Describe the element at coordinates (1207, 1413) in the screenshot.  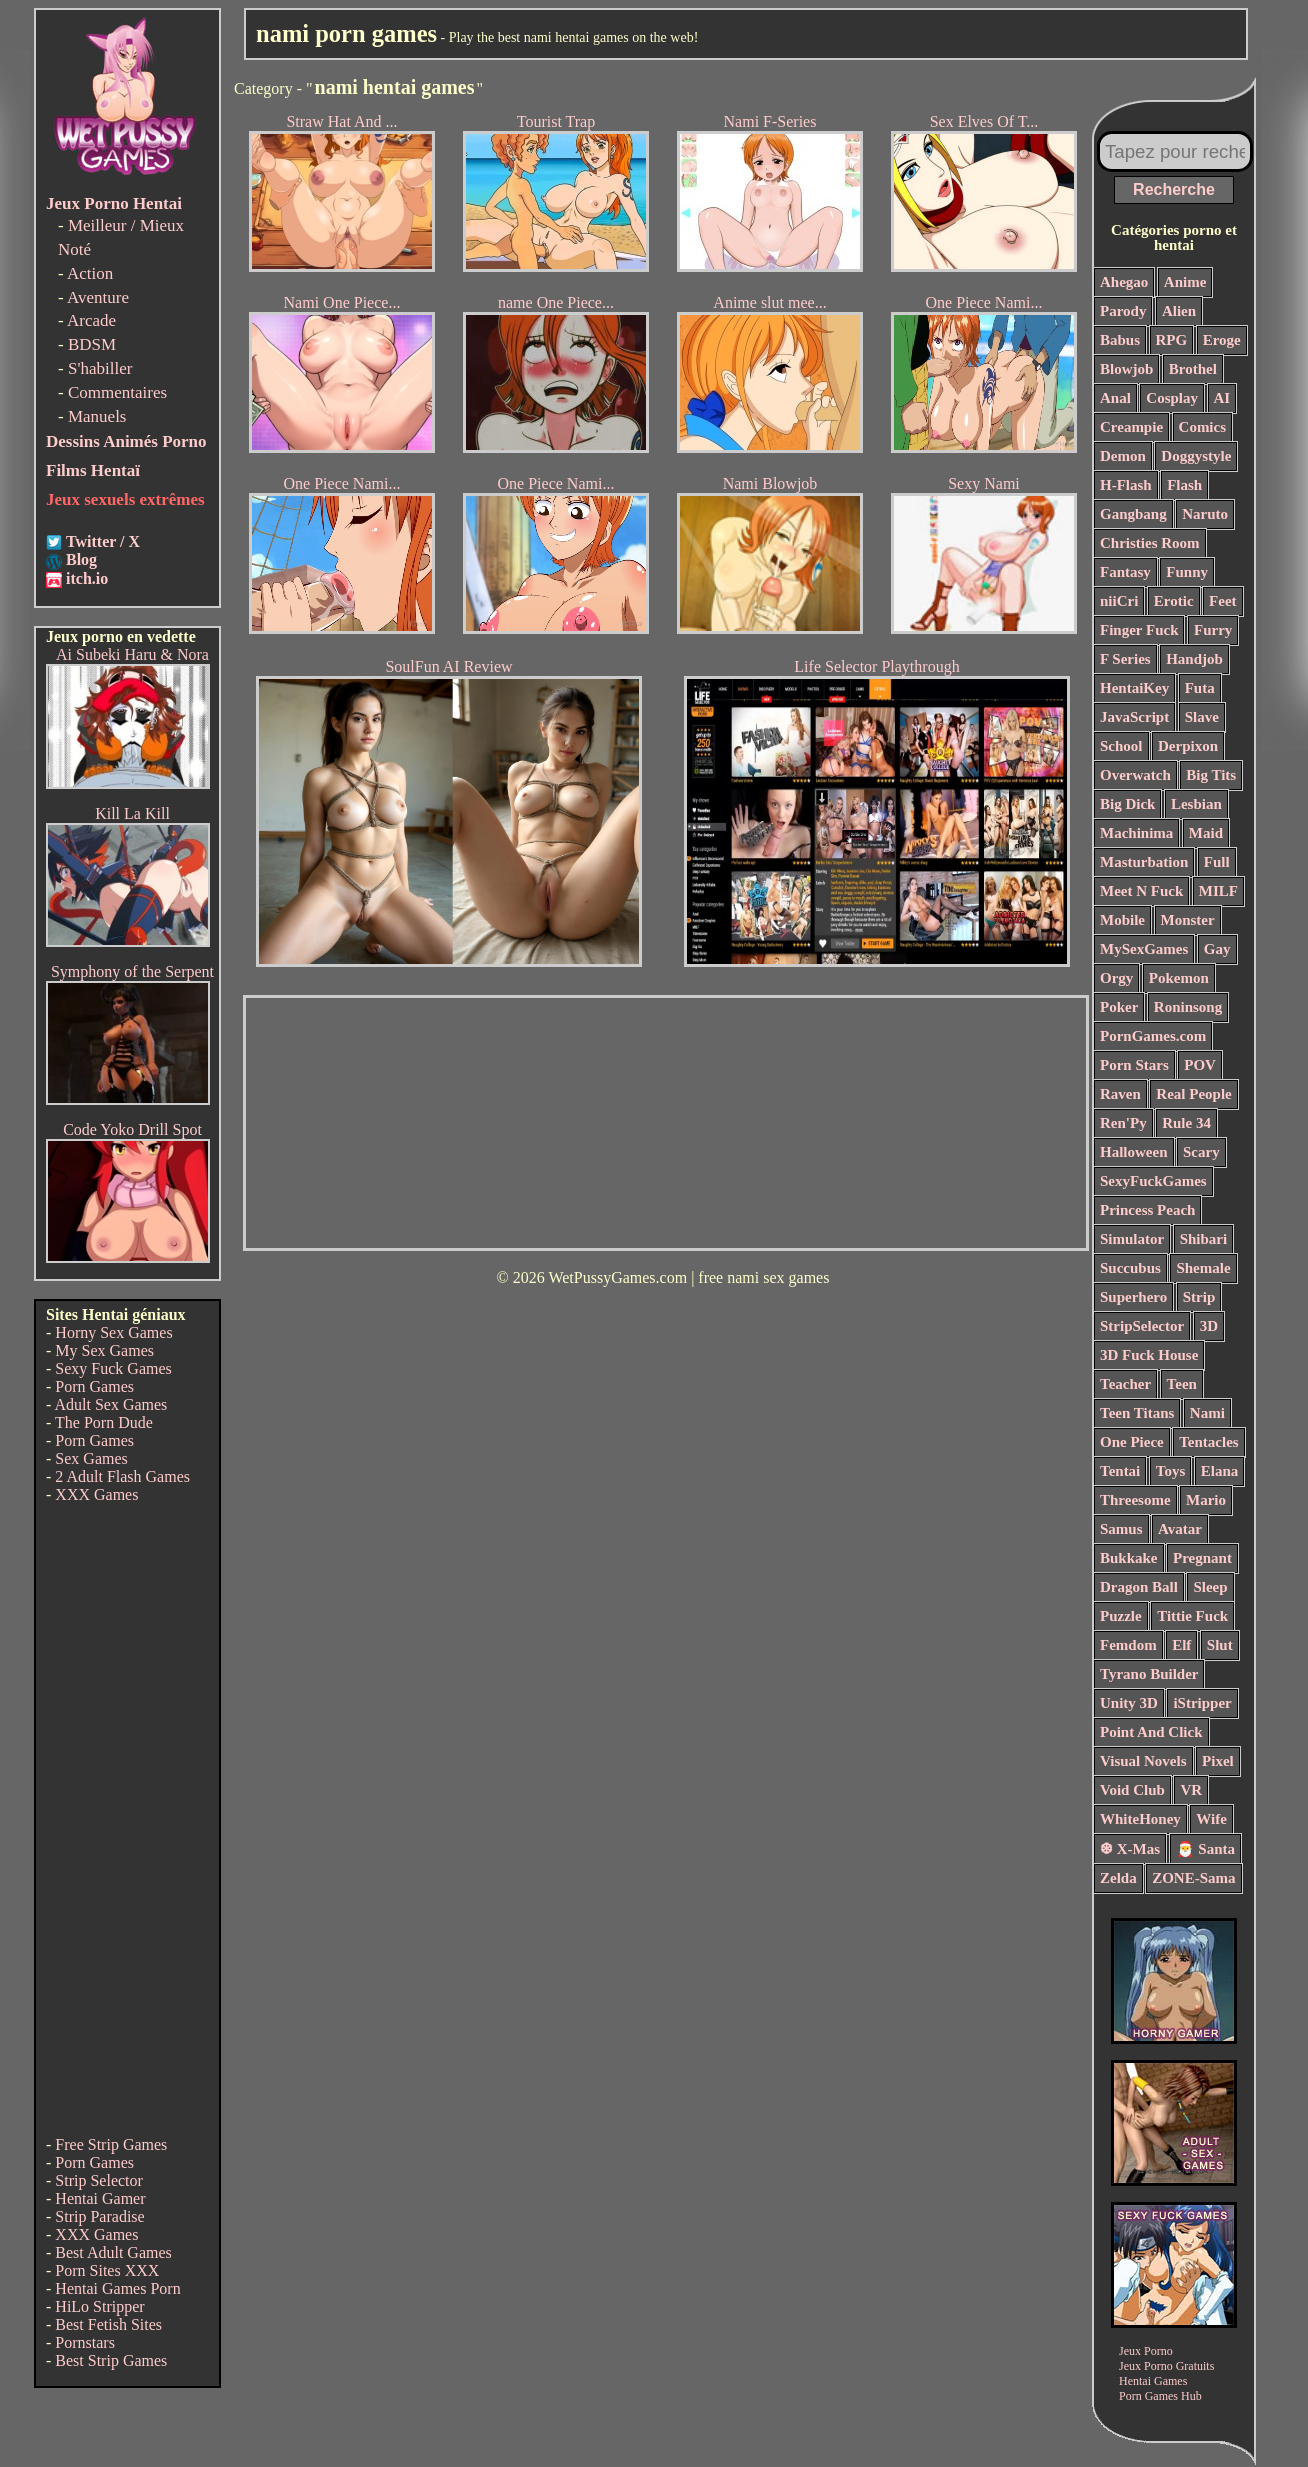
I see `Nami` at that location.